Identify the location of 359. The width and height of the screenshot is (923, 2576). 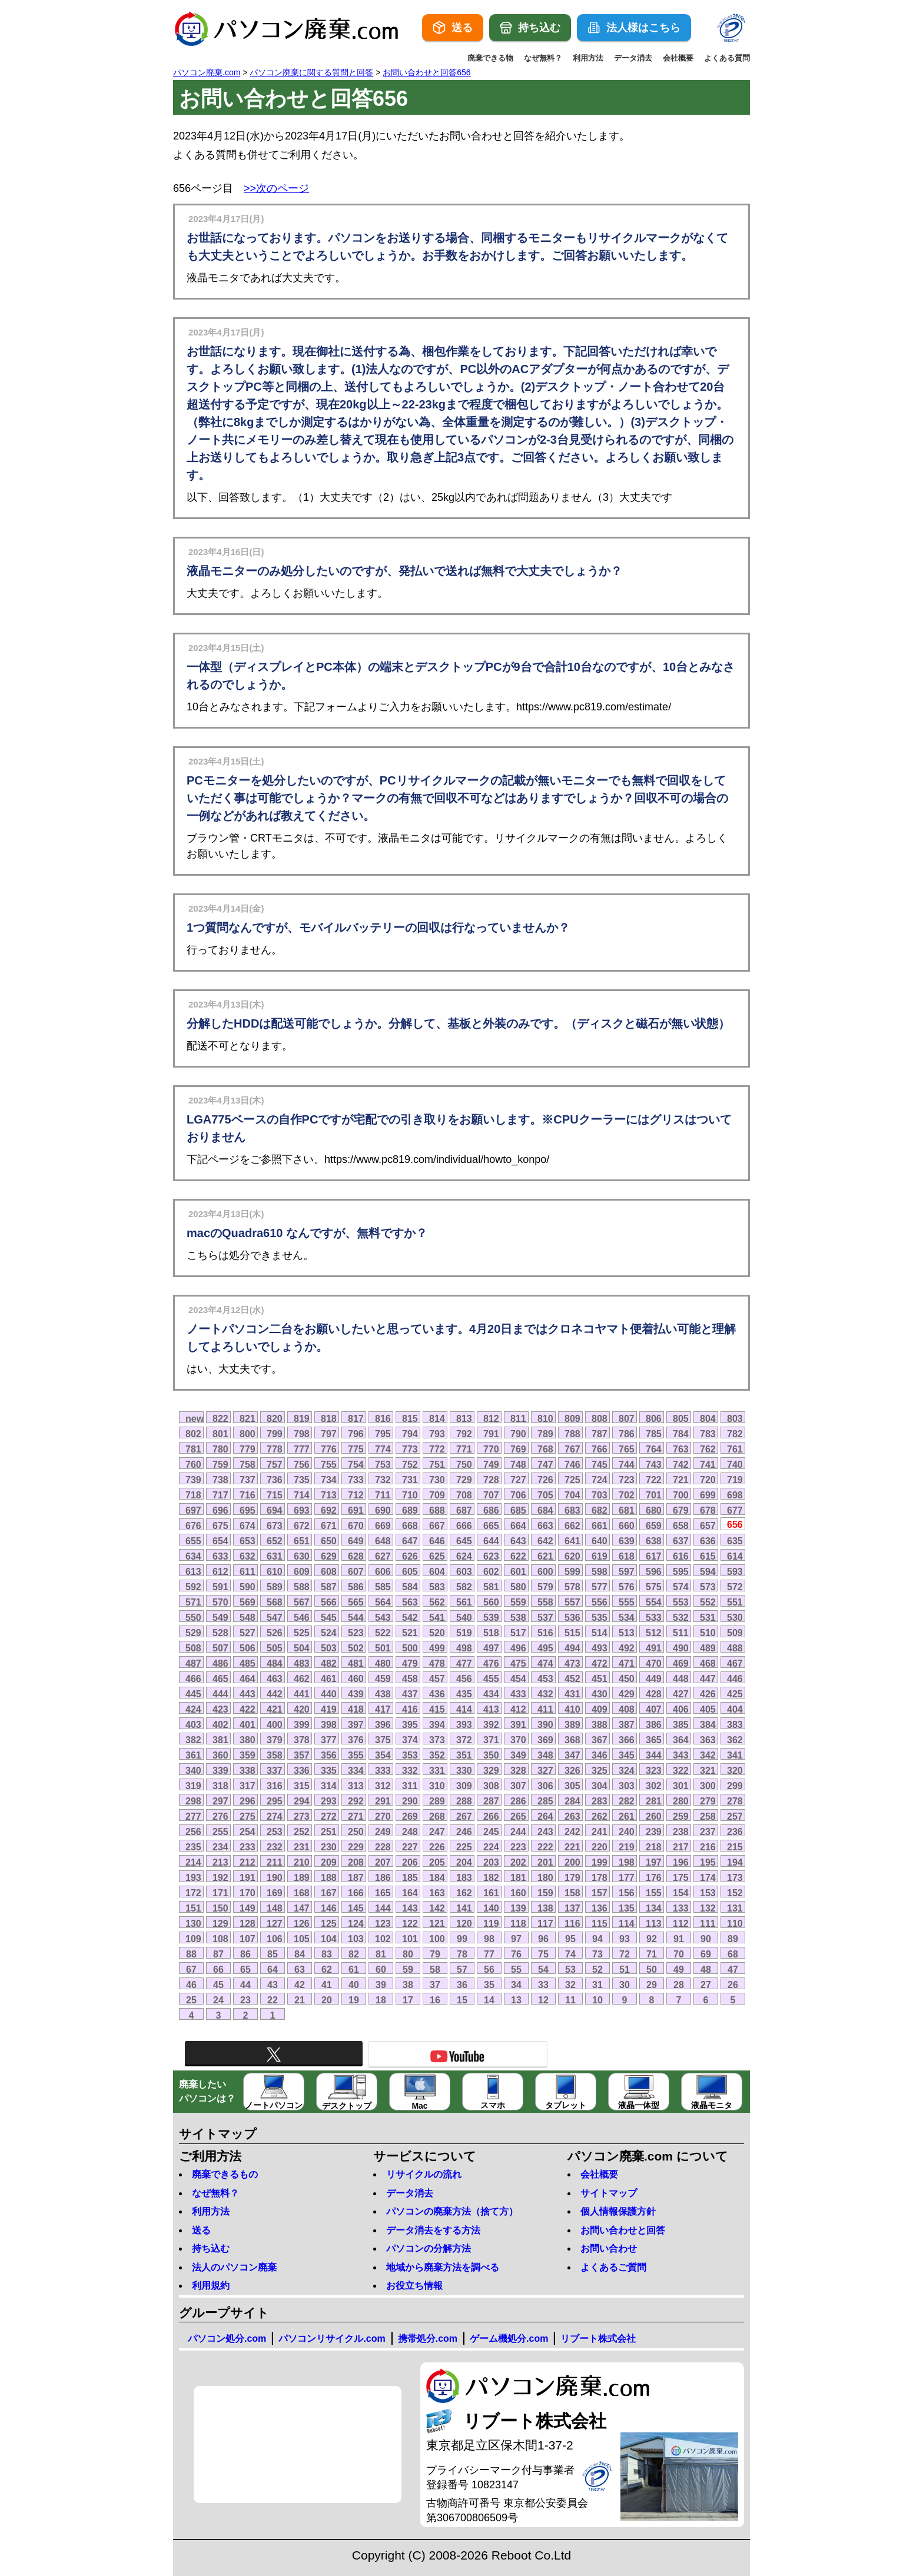
(247, 1755).